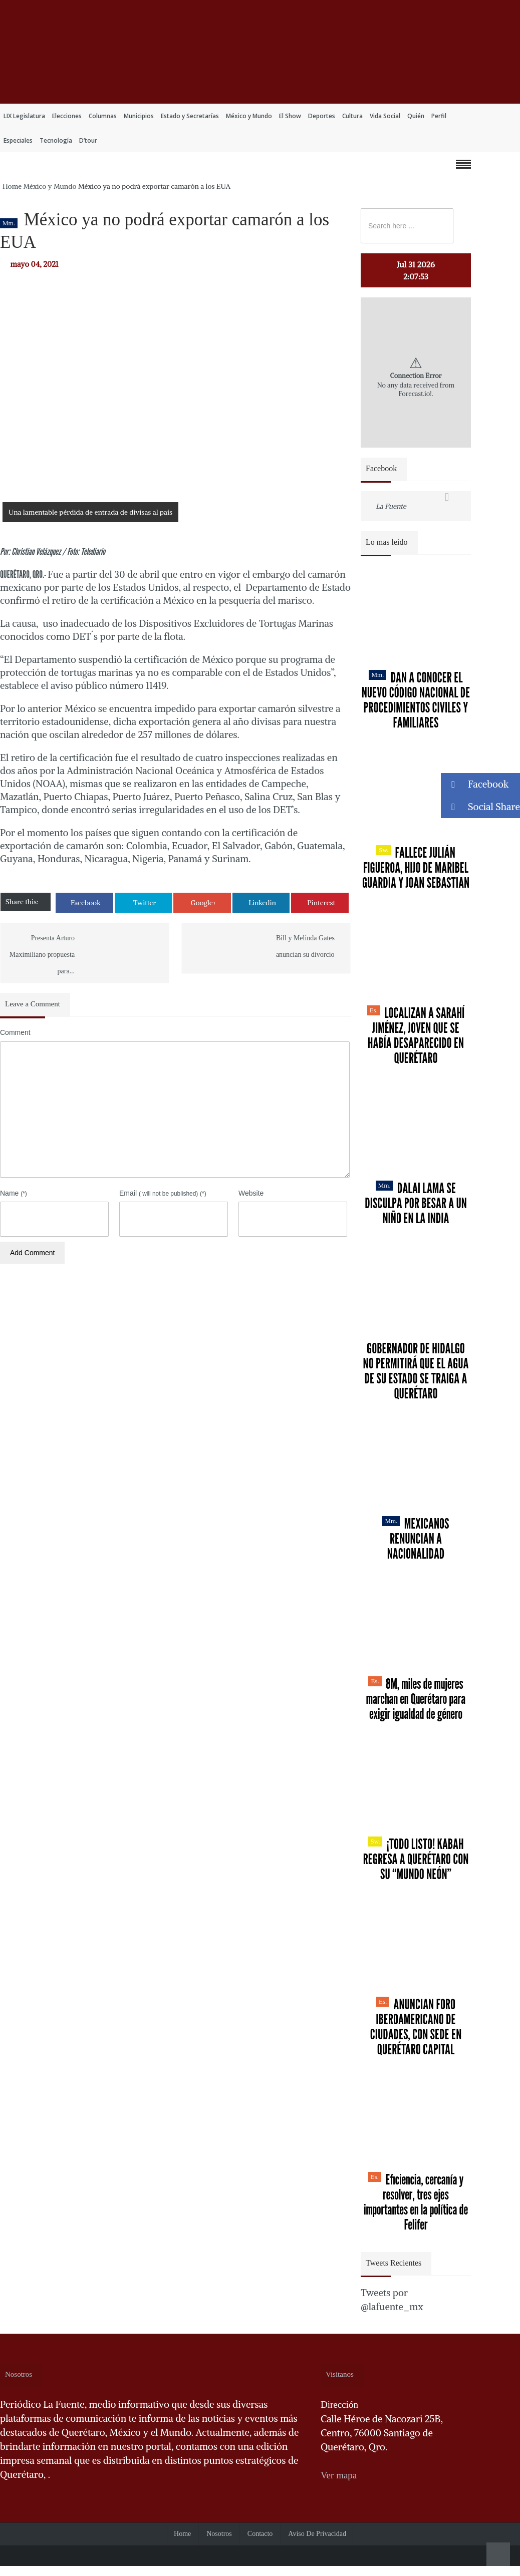 The height and width of the screenshot is (2576, 520). What do you see at coordinates (416, 1371) in the screenshot?
I see `Gobernador de Hidalgo no permitirá que el agua de su estado se traiga a Querétaro` at bounding box center [416, 1371].